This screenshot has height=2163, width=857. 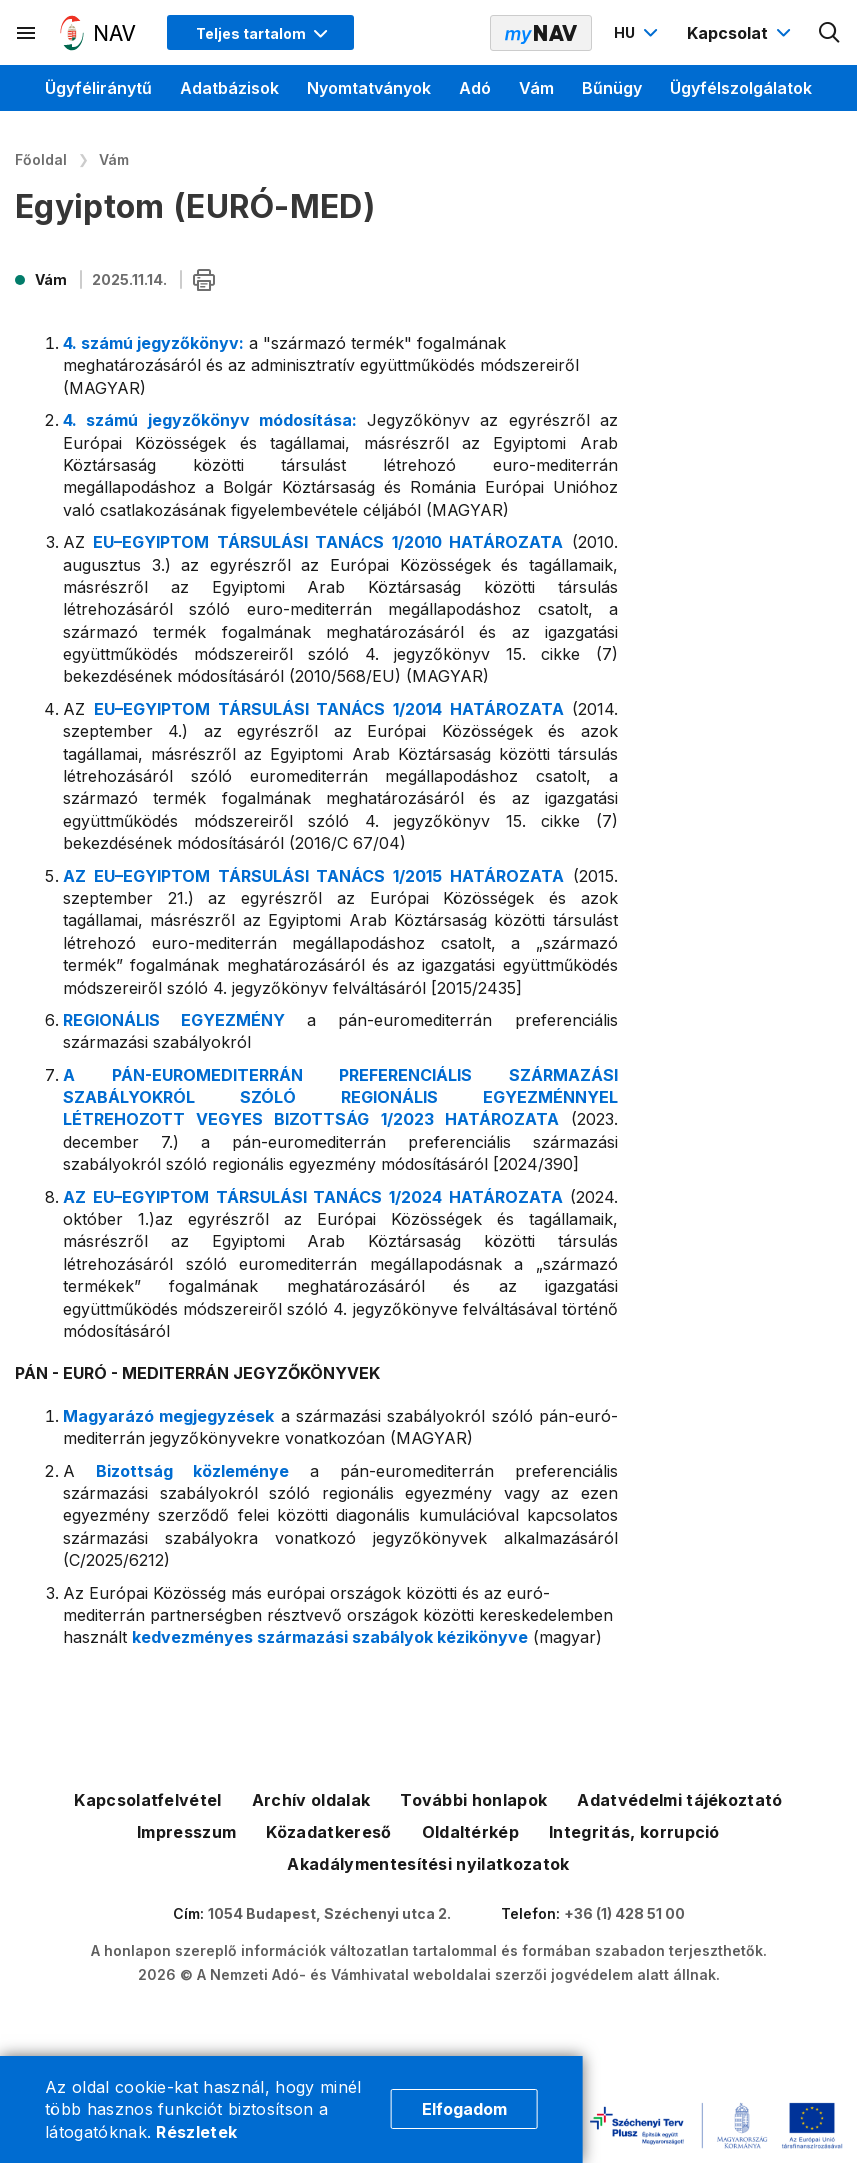 I want to click on Adó, so click(x=475, y=88).